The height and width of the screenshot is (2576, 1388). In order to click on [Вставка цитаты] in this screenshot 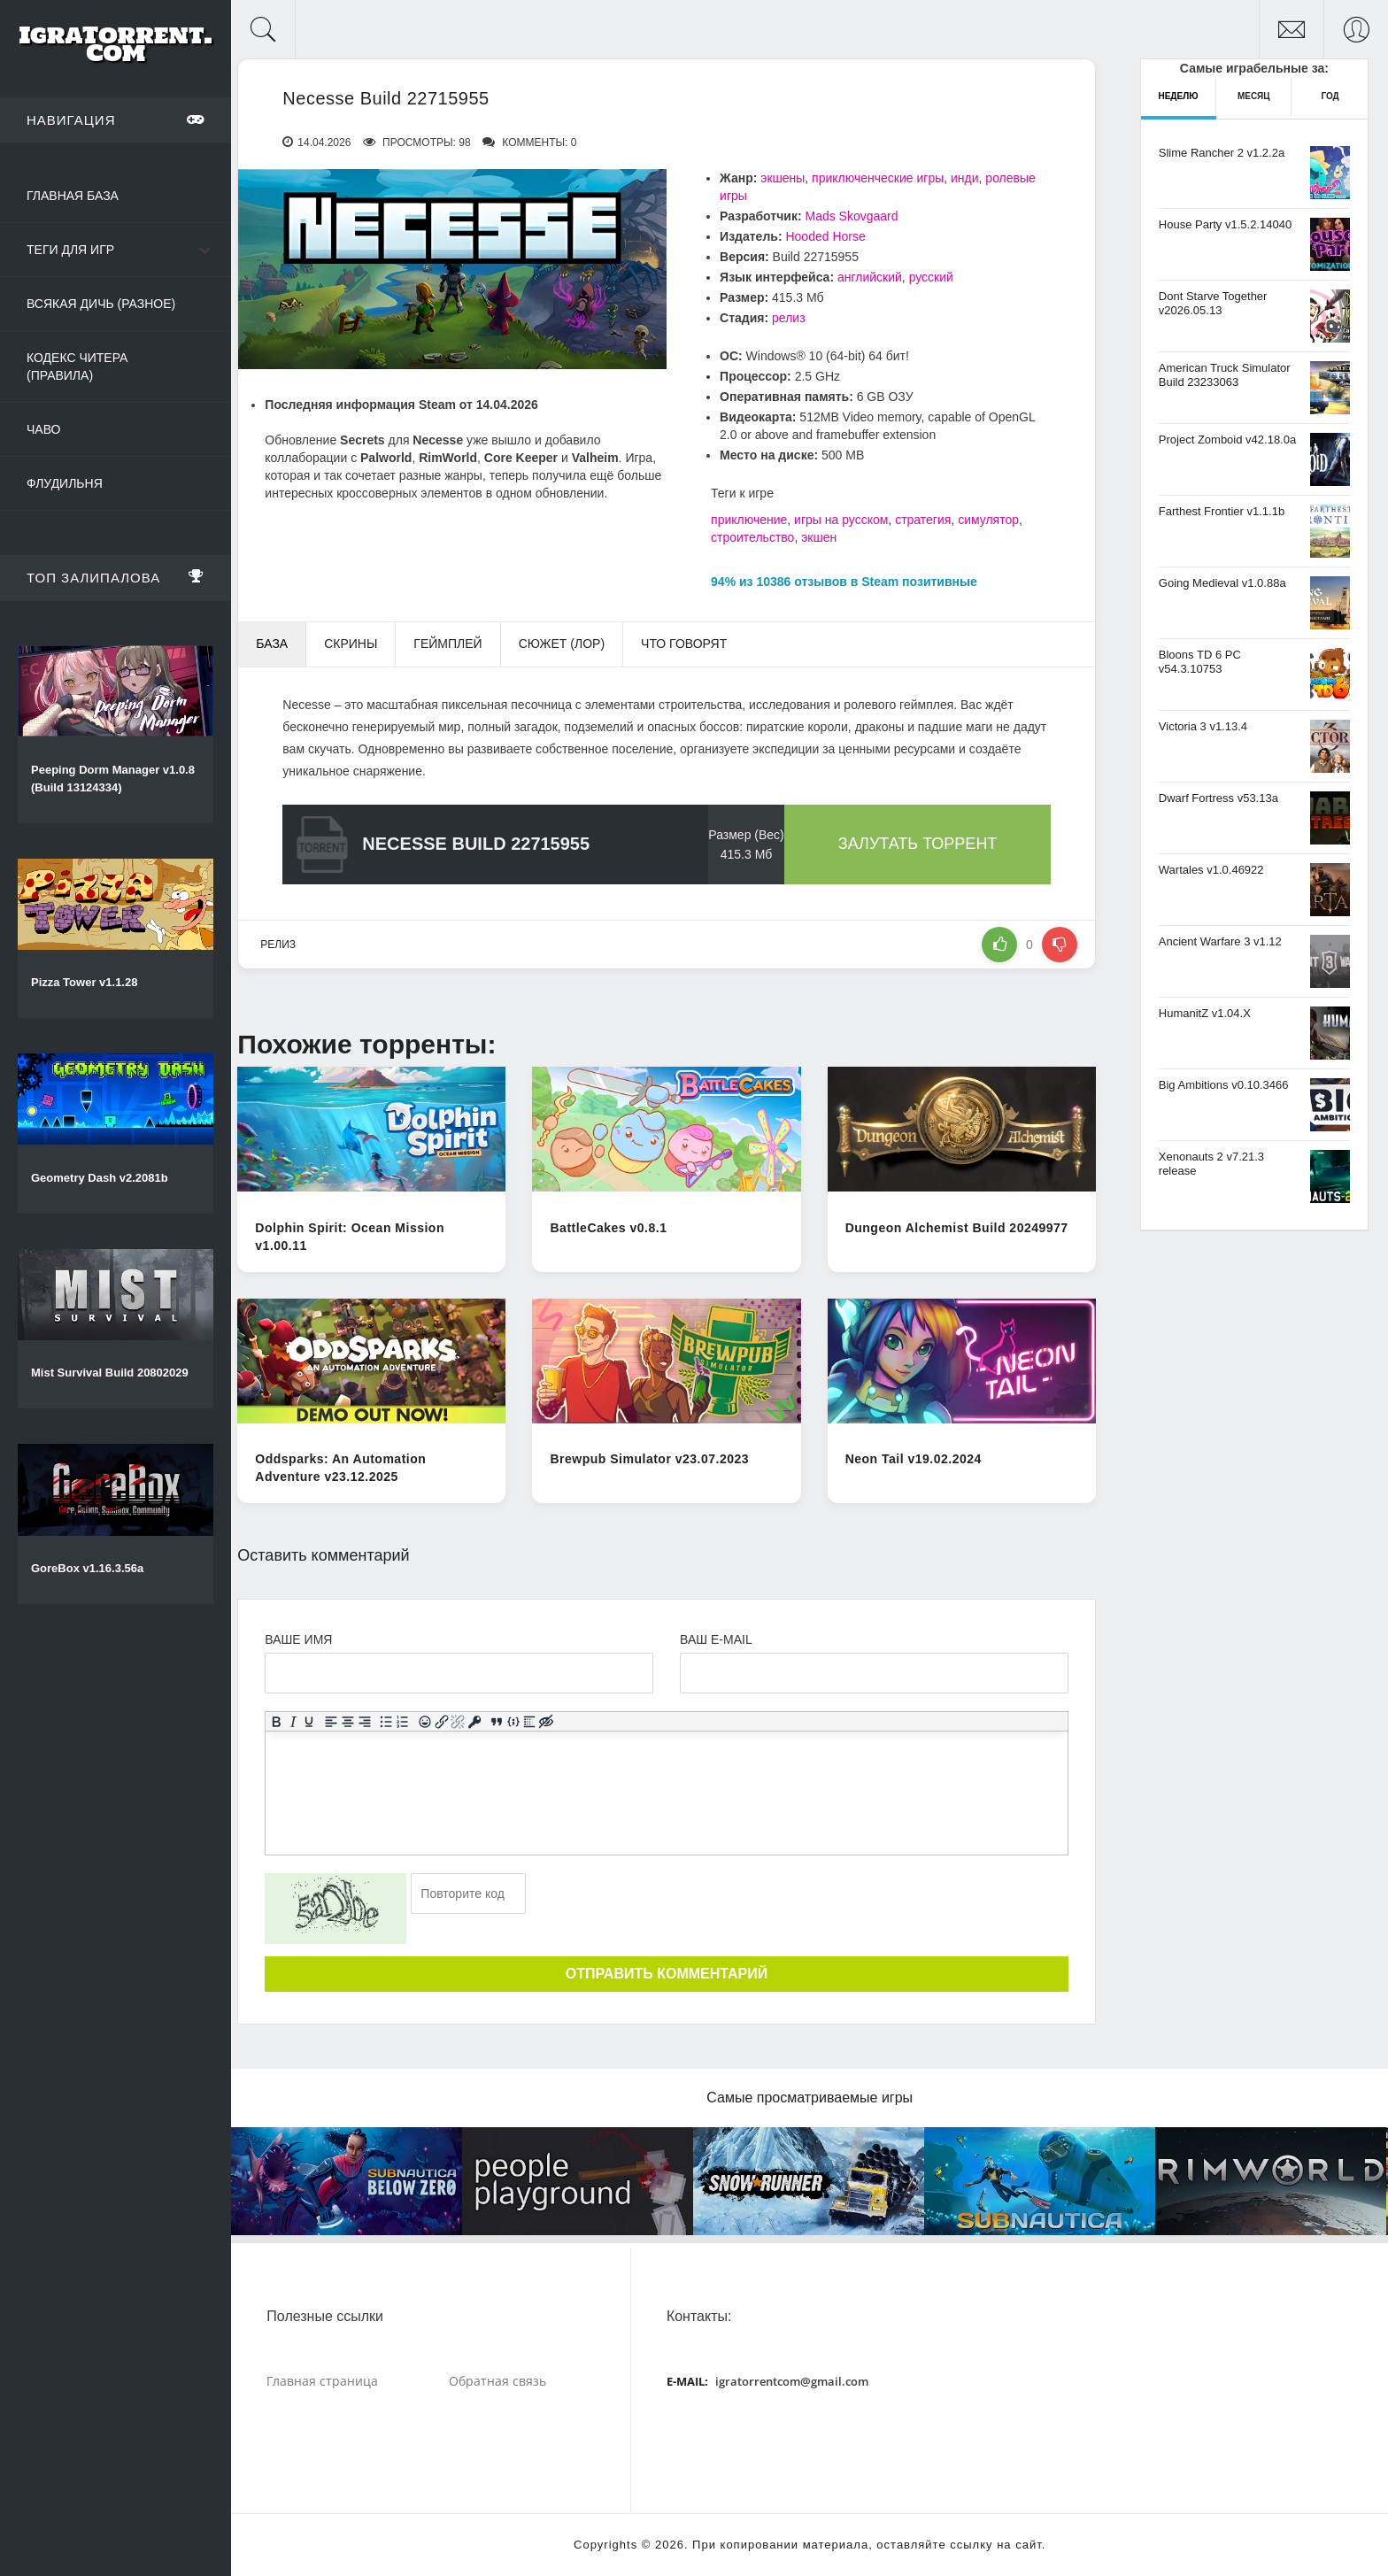, I will do `click(497, 1721)`.